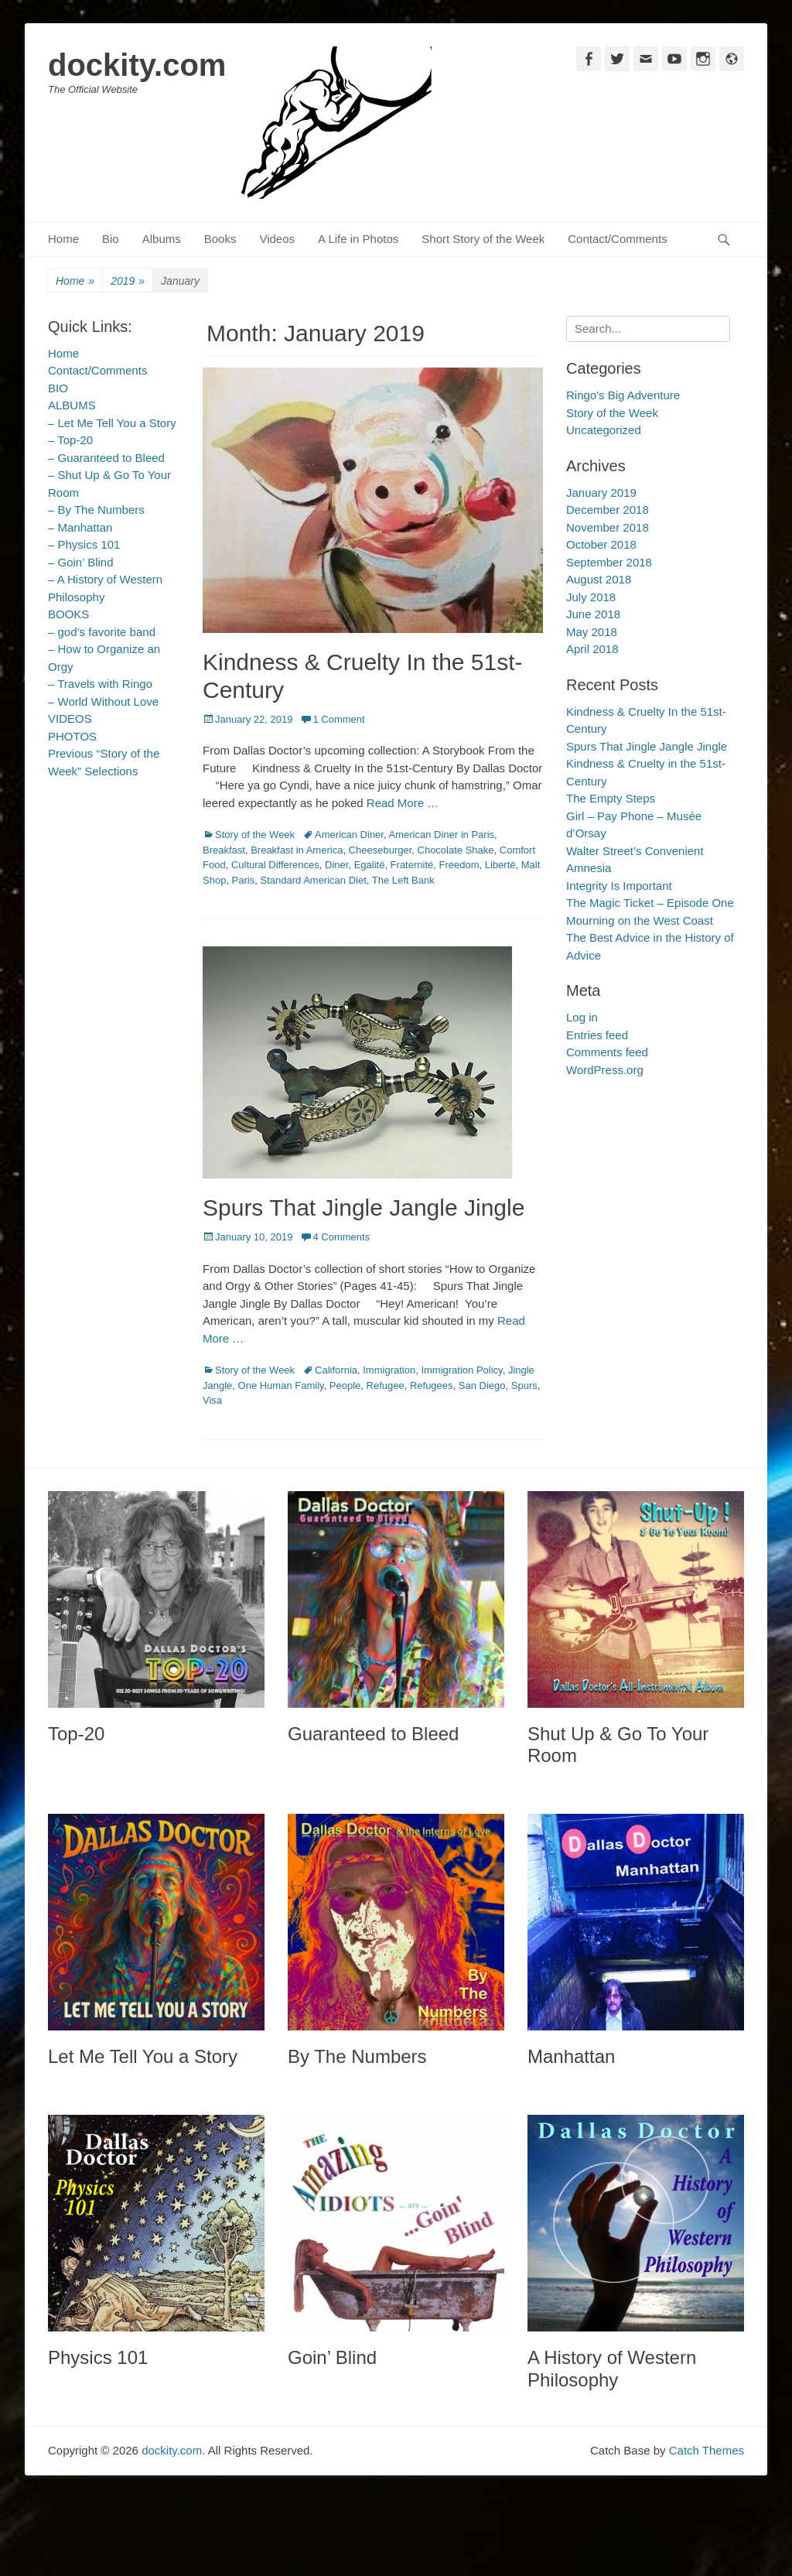  What do you see at coordinates (456, 850) in the screenshot?
I see `Chocolate Shake` at bounding box center [456, 850].